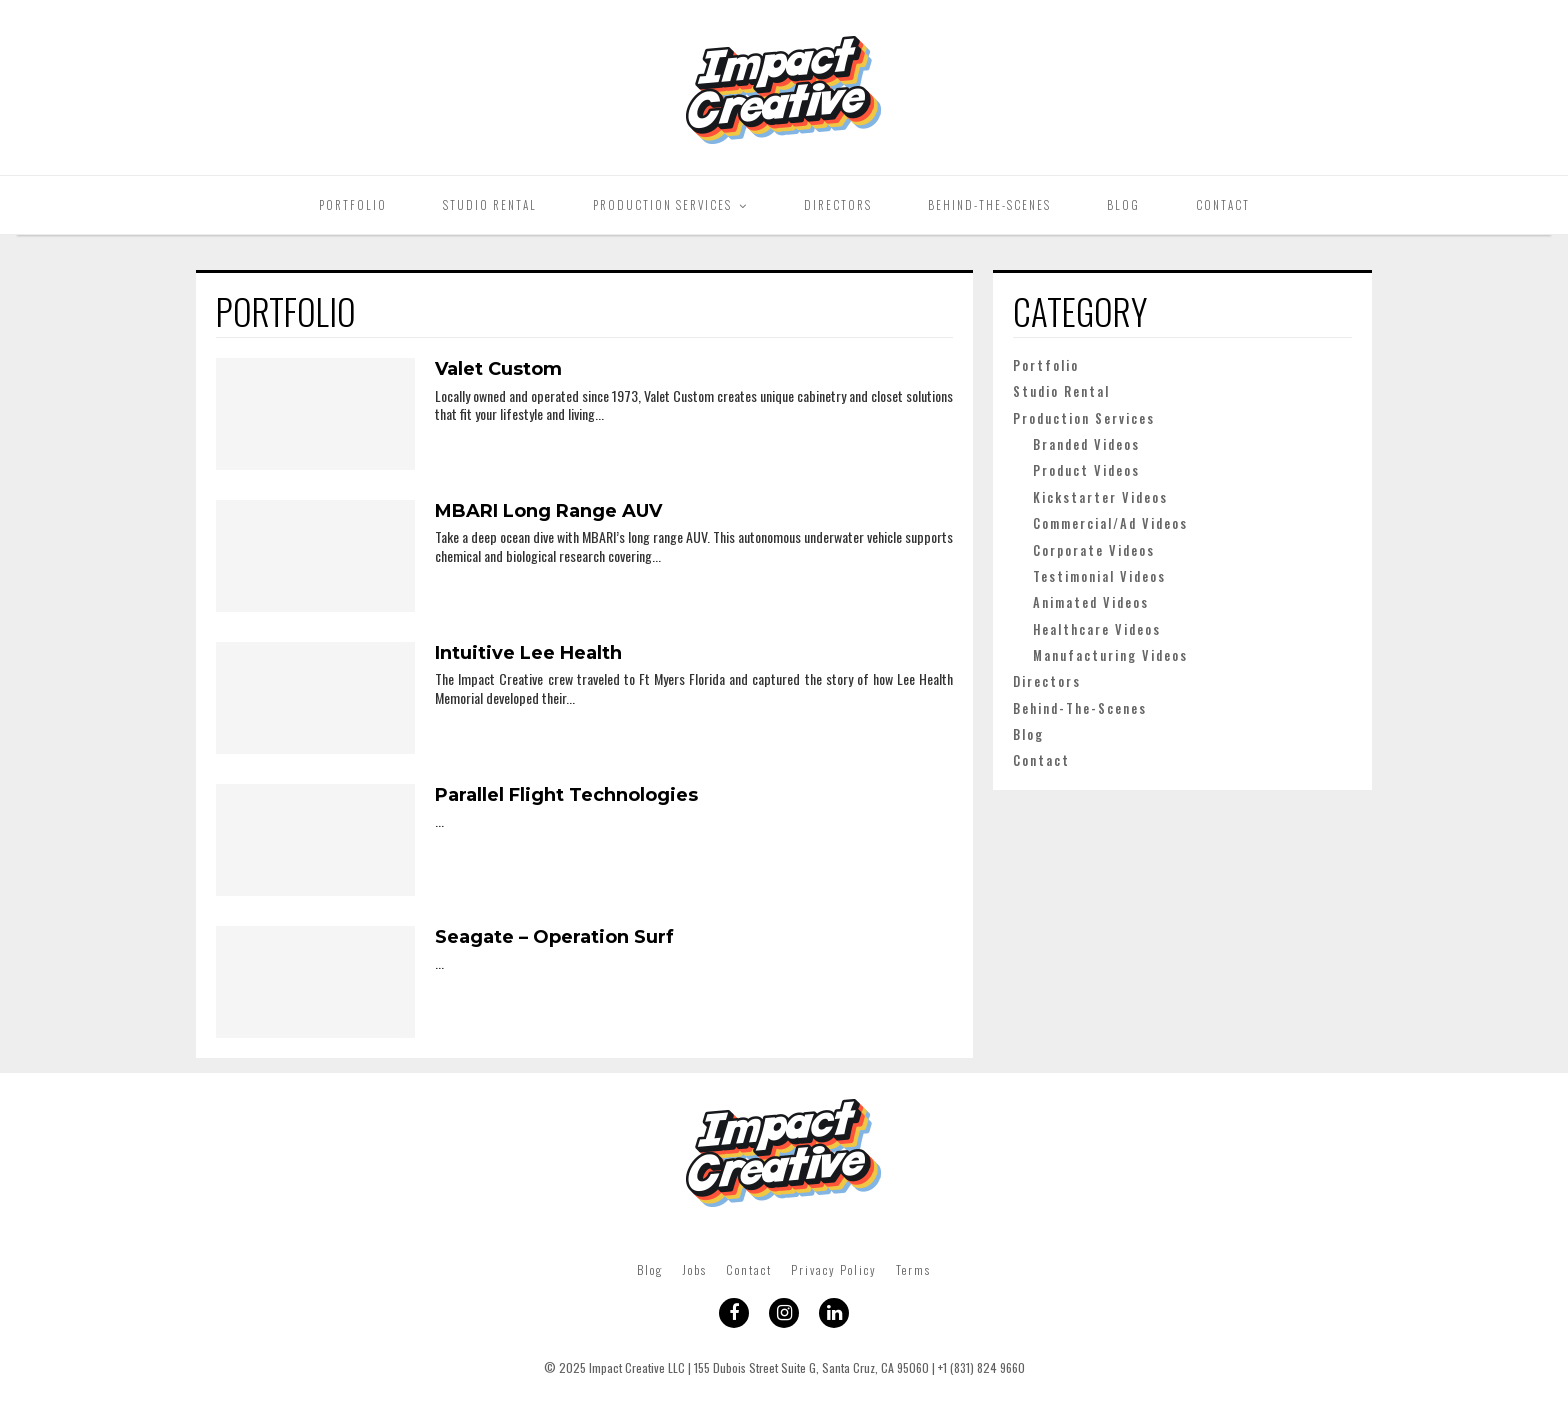 The height and width of the screenshot is (1418, 1568). I want to click on Studio Rental, so click(490, 205).